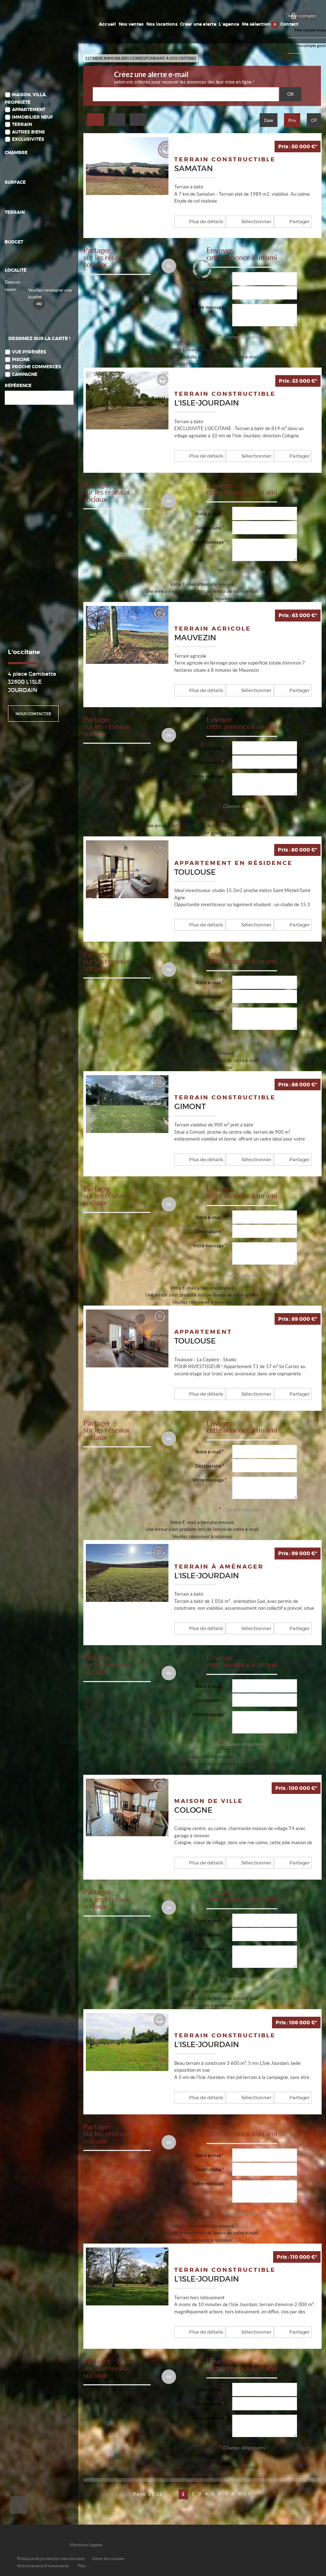 The width and height of the screenshot is (326, 2576). What do you see at coordinates (132, 24) in the screenshot?
I see `Nos ventes` at bounding box center [132, 24].